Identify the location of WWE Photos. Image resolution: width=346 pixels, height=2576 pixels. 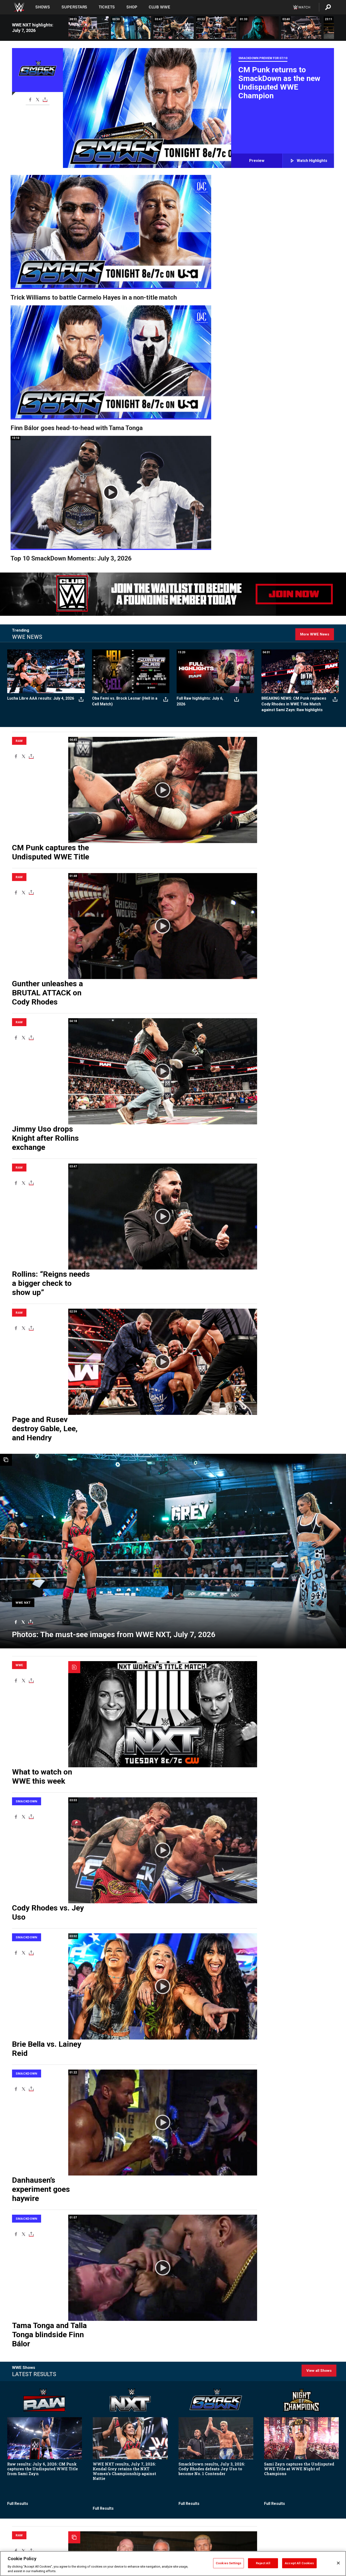
(60, 2544).